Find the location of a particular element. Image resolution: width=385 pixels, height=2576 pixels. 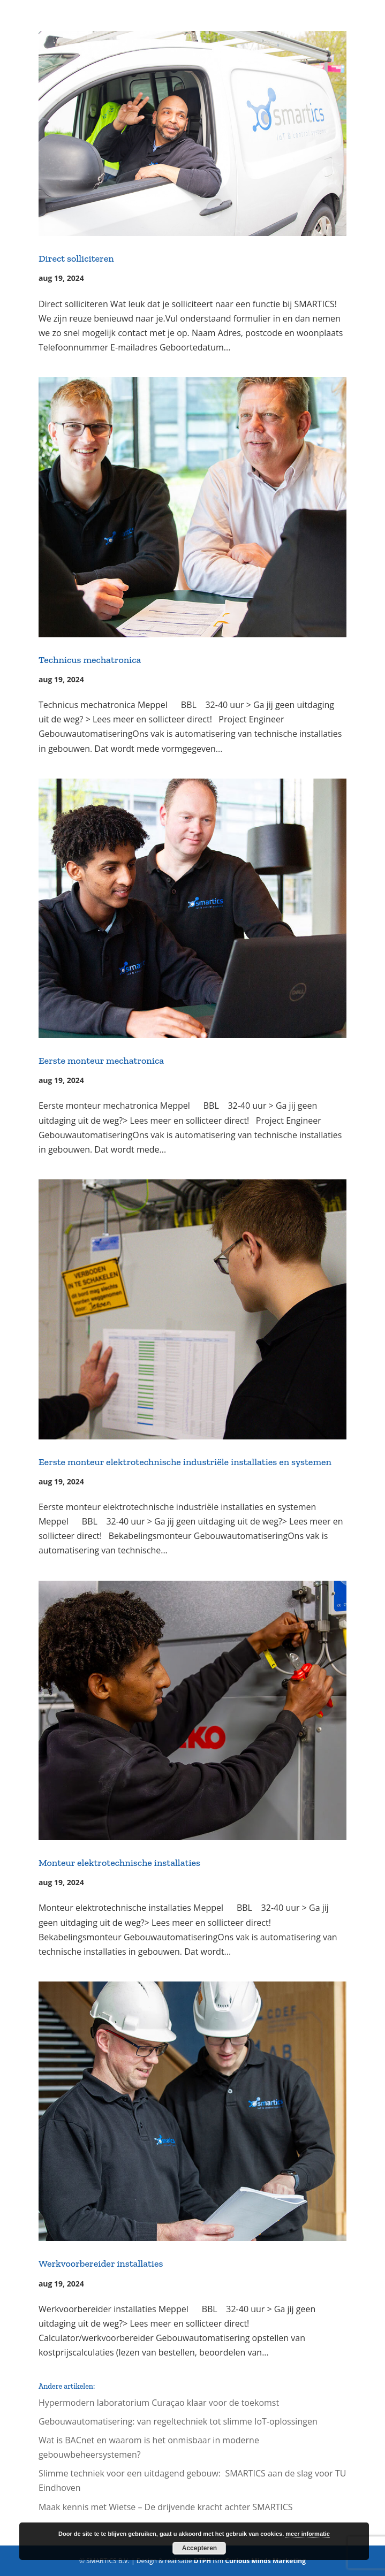

Accepteren is located at coordinates (199, 2548).